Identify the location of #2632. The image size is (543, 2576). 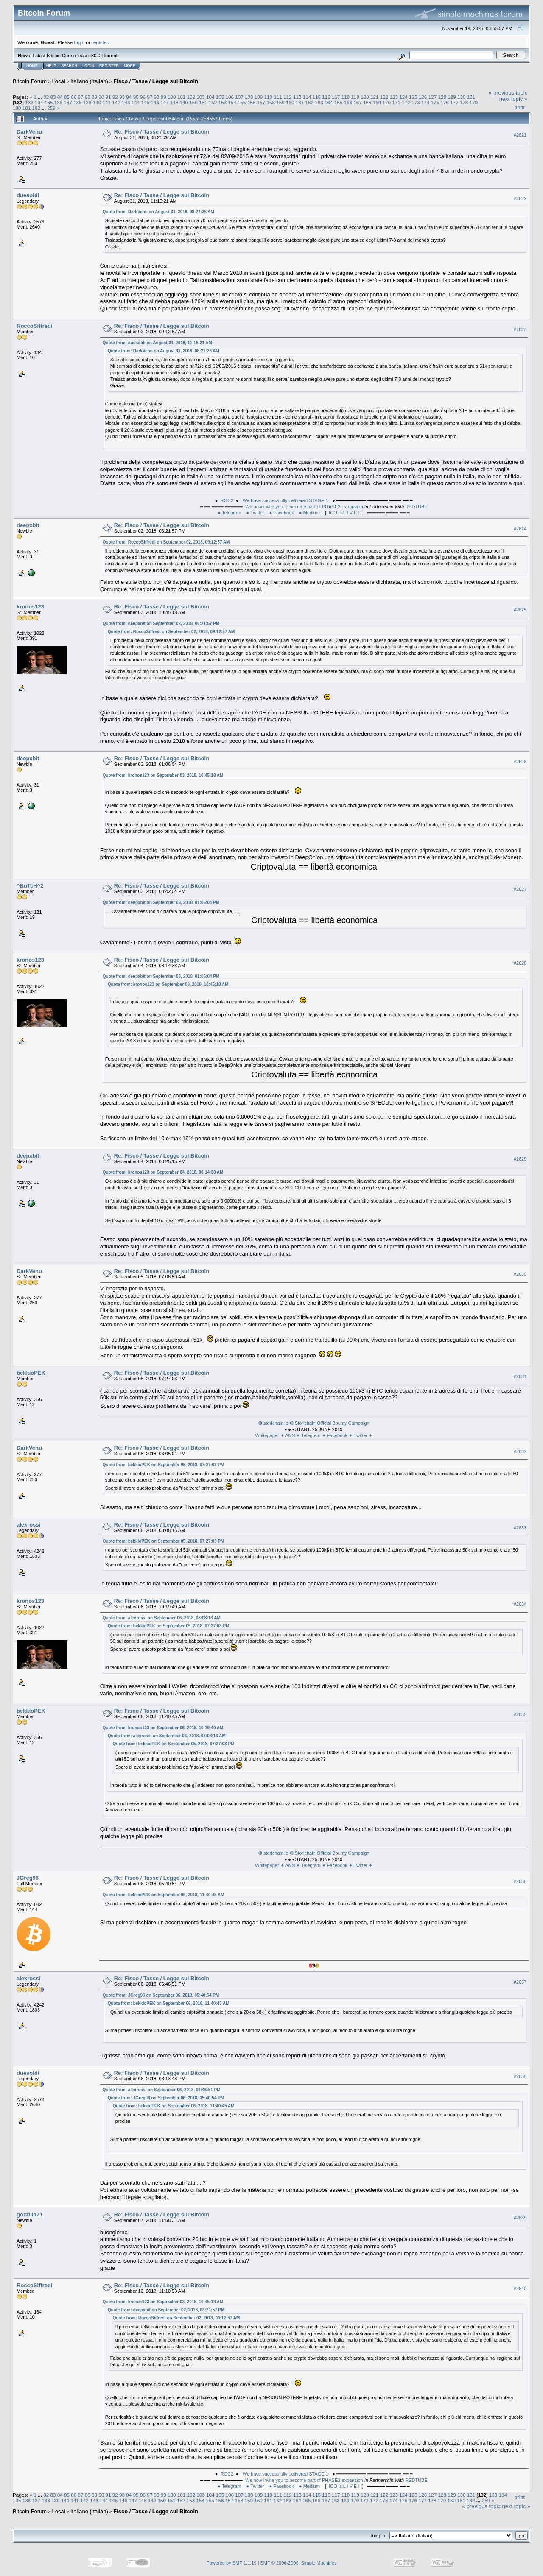
(520, 1451).